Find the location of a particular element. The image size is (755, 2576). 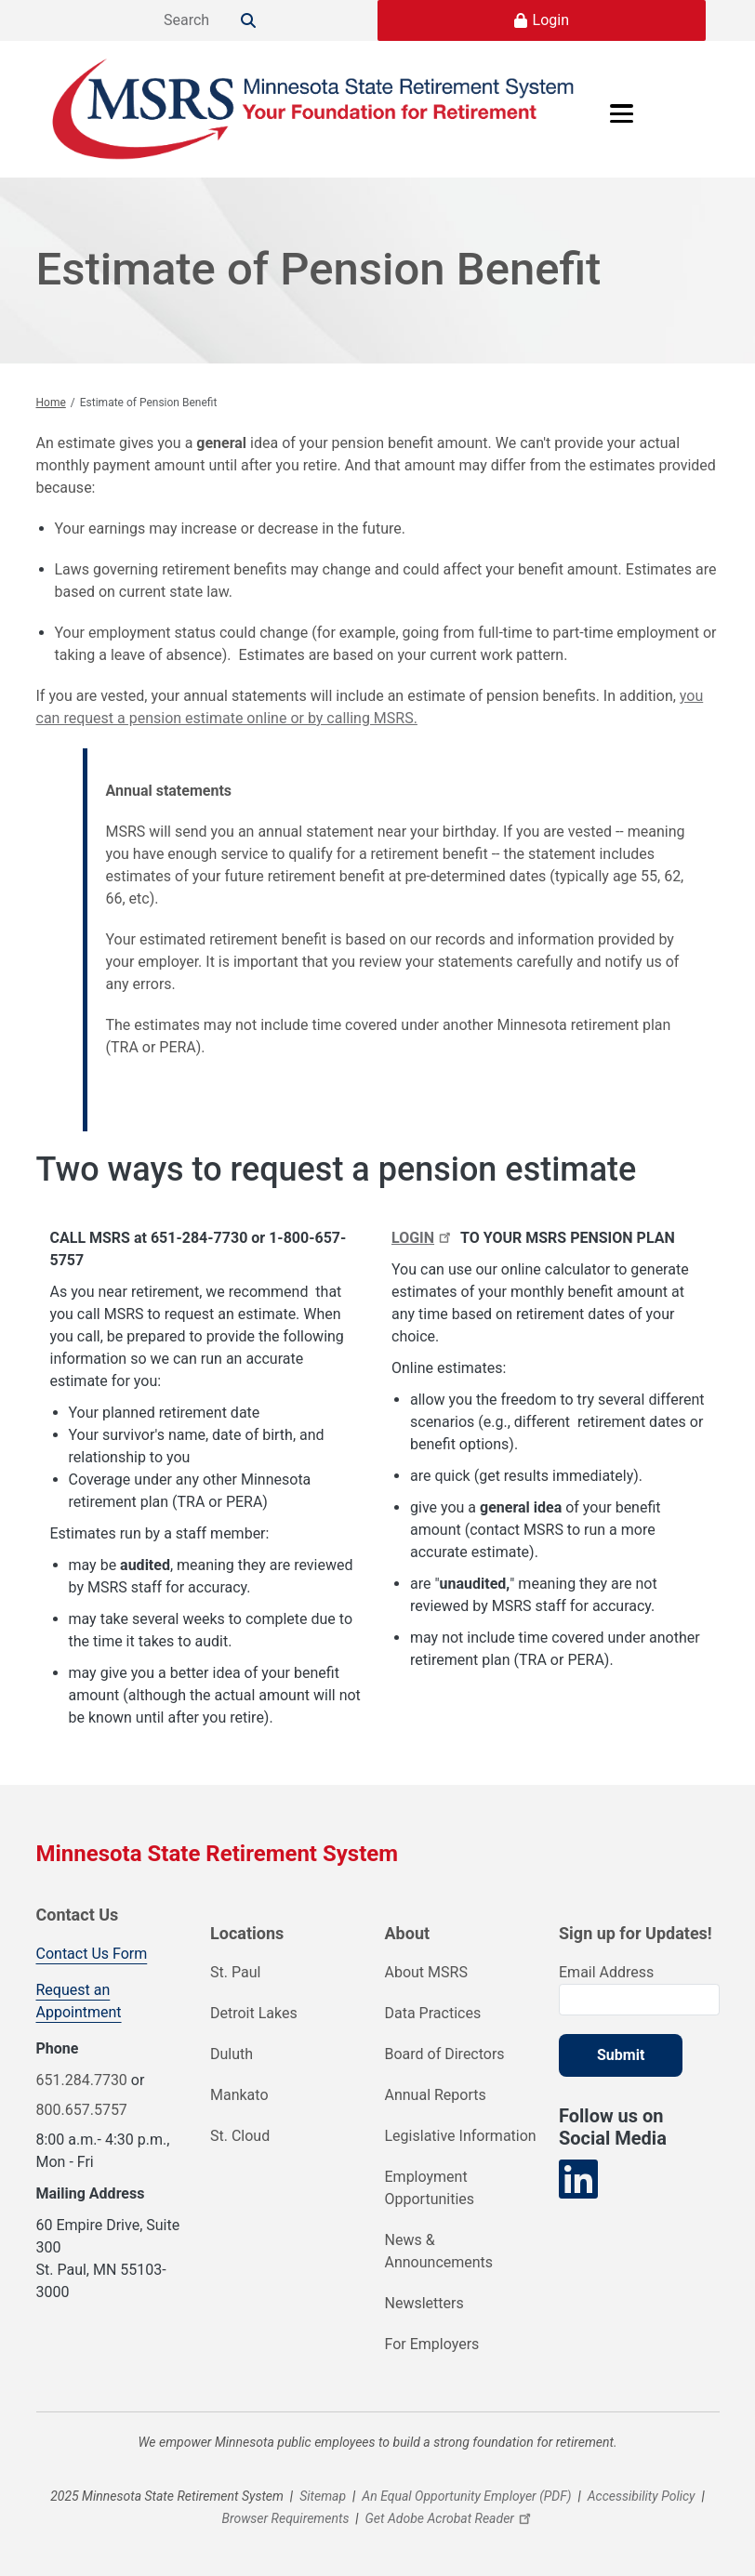

Request an Appointment is located at coordinates (79, 2001).